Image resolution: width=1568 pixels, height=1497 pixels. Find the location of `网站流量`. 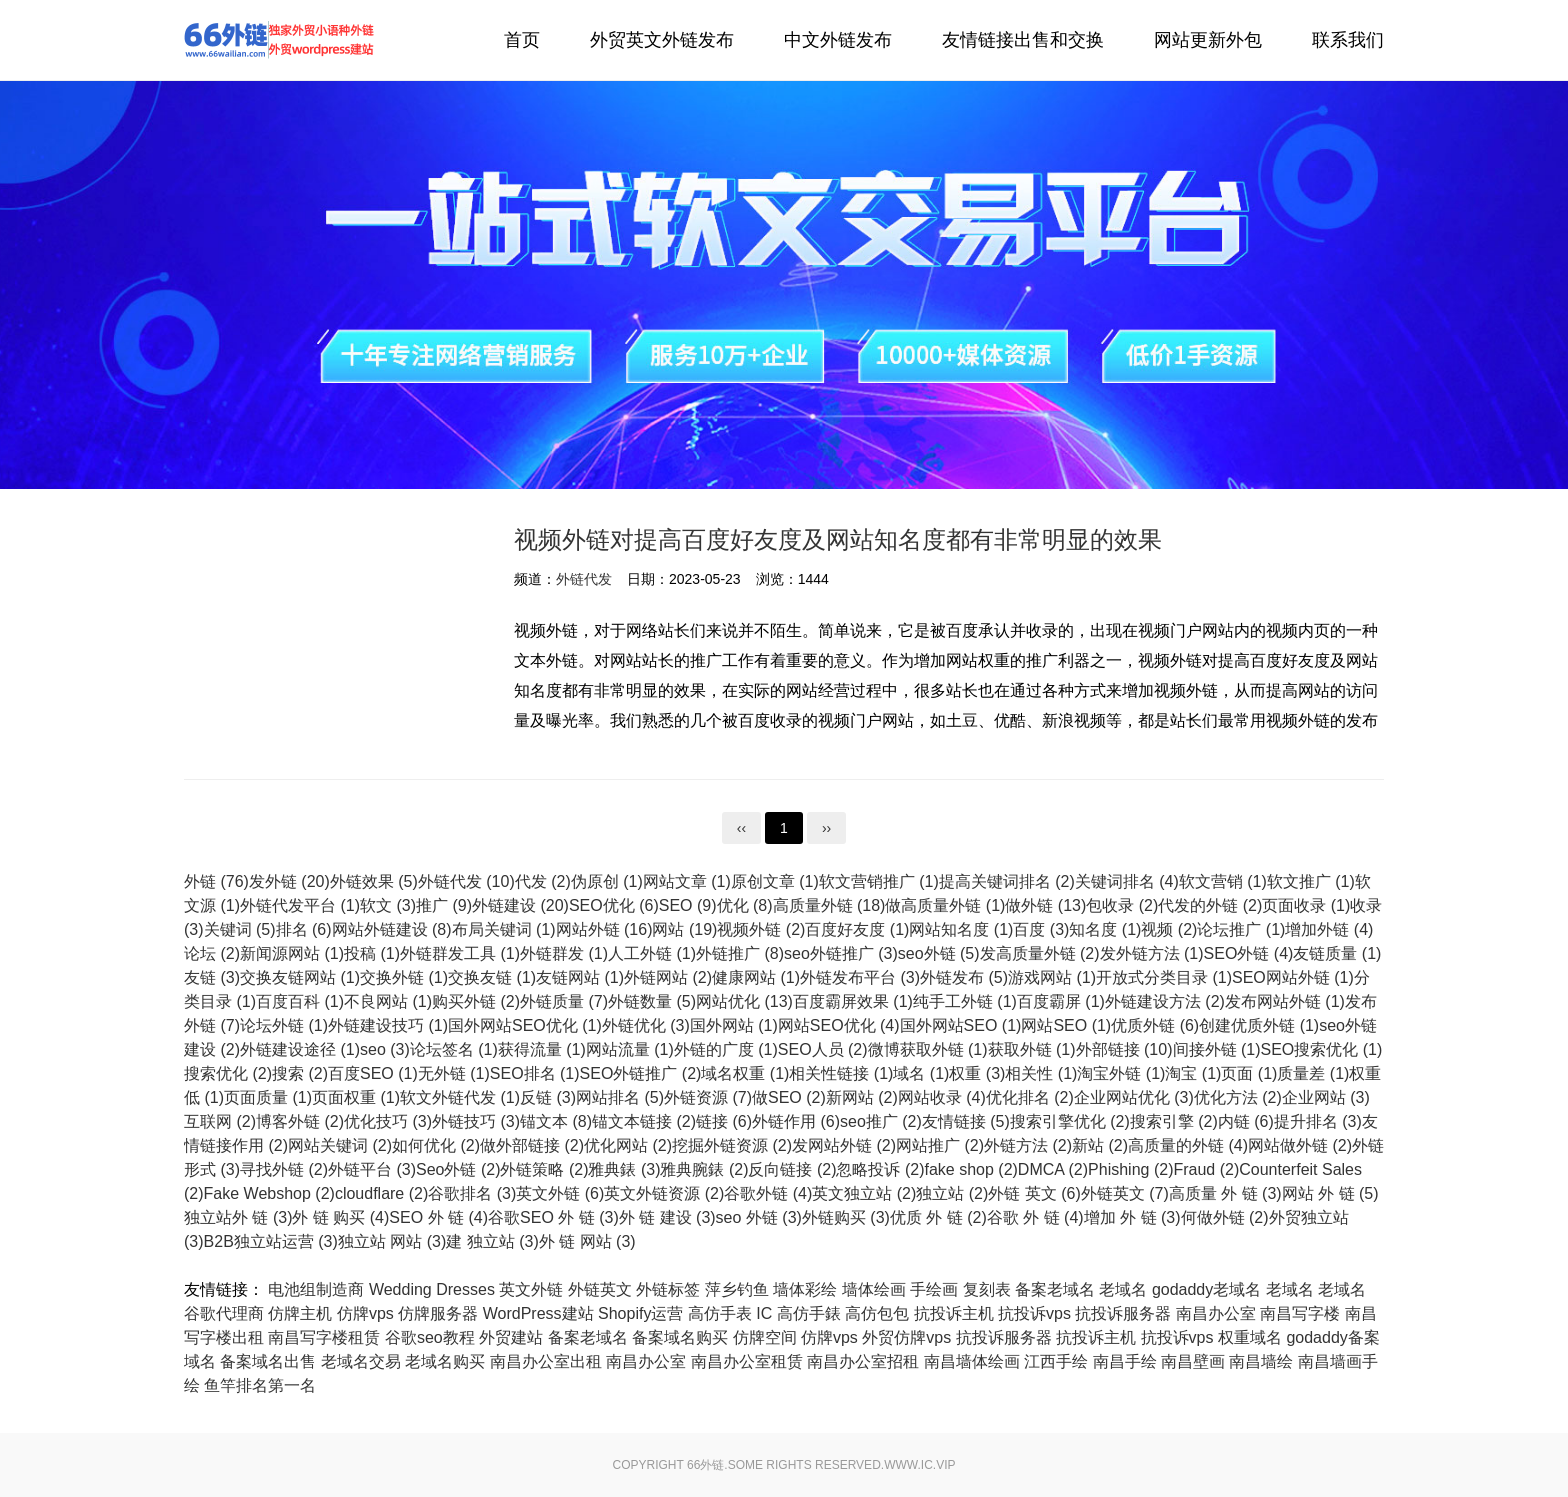

网站流量 is located at coordinates (630, 1049).